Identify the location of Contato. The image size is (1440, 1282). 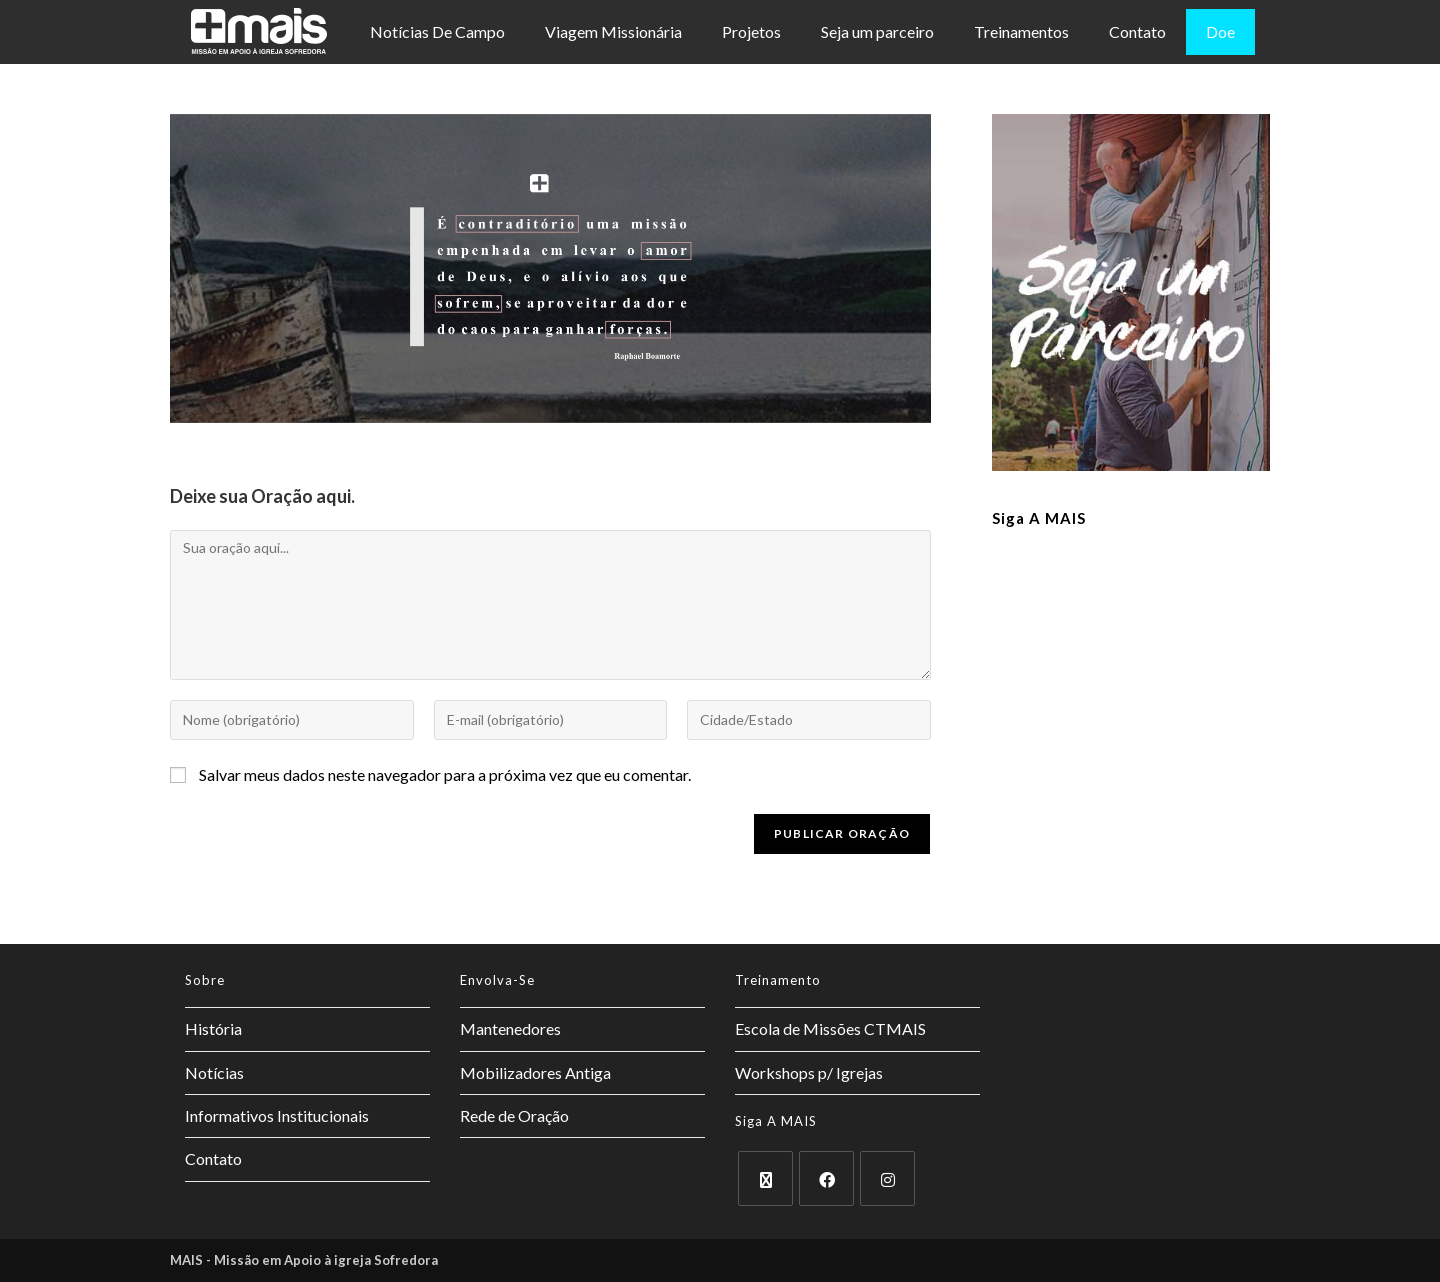
(1137, 31).